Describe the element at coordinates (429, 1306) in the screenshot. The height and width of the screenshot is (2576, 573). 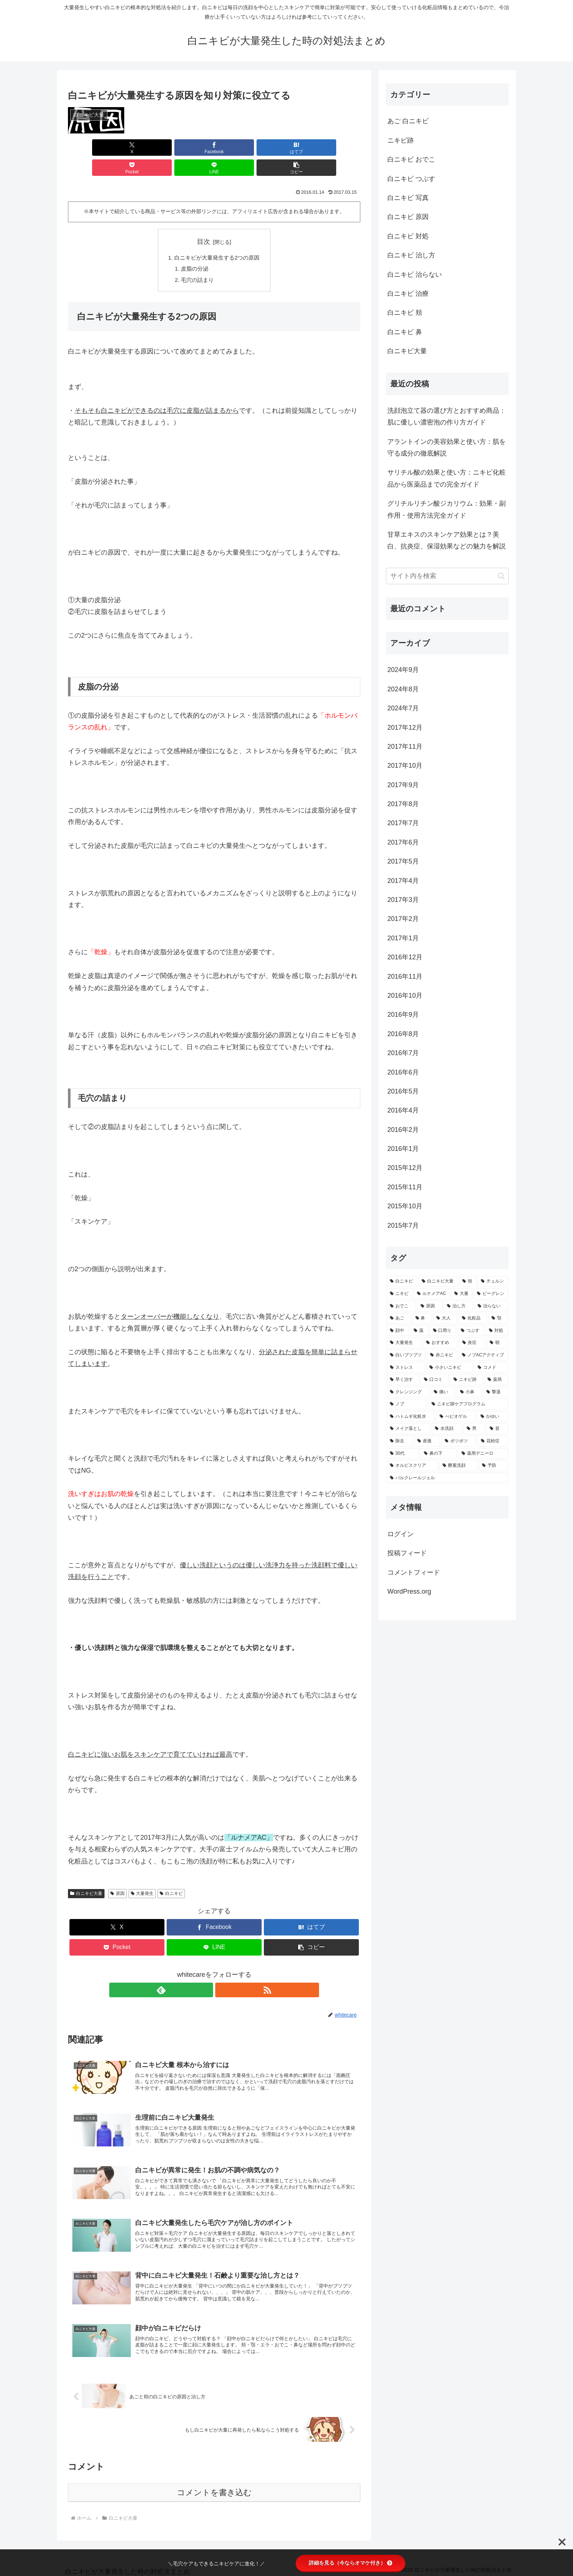
I see `[原因 (5個の項目)]` at that location.